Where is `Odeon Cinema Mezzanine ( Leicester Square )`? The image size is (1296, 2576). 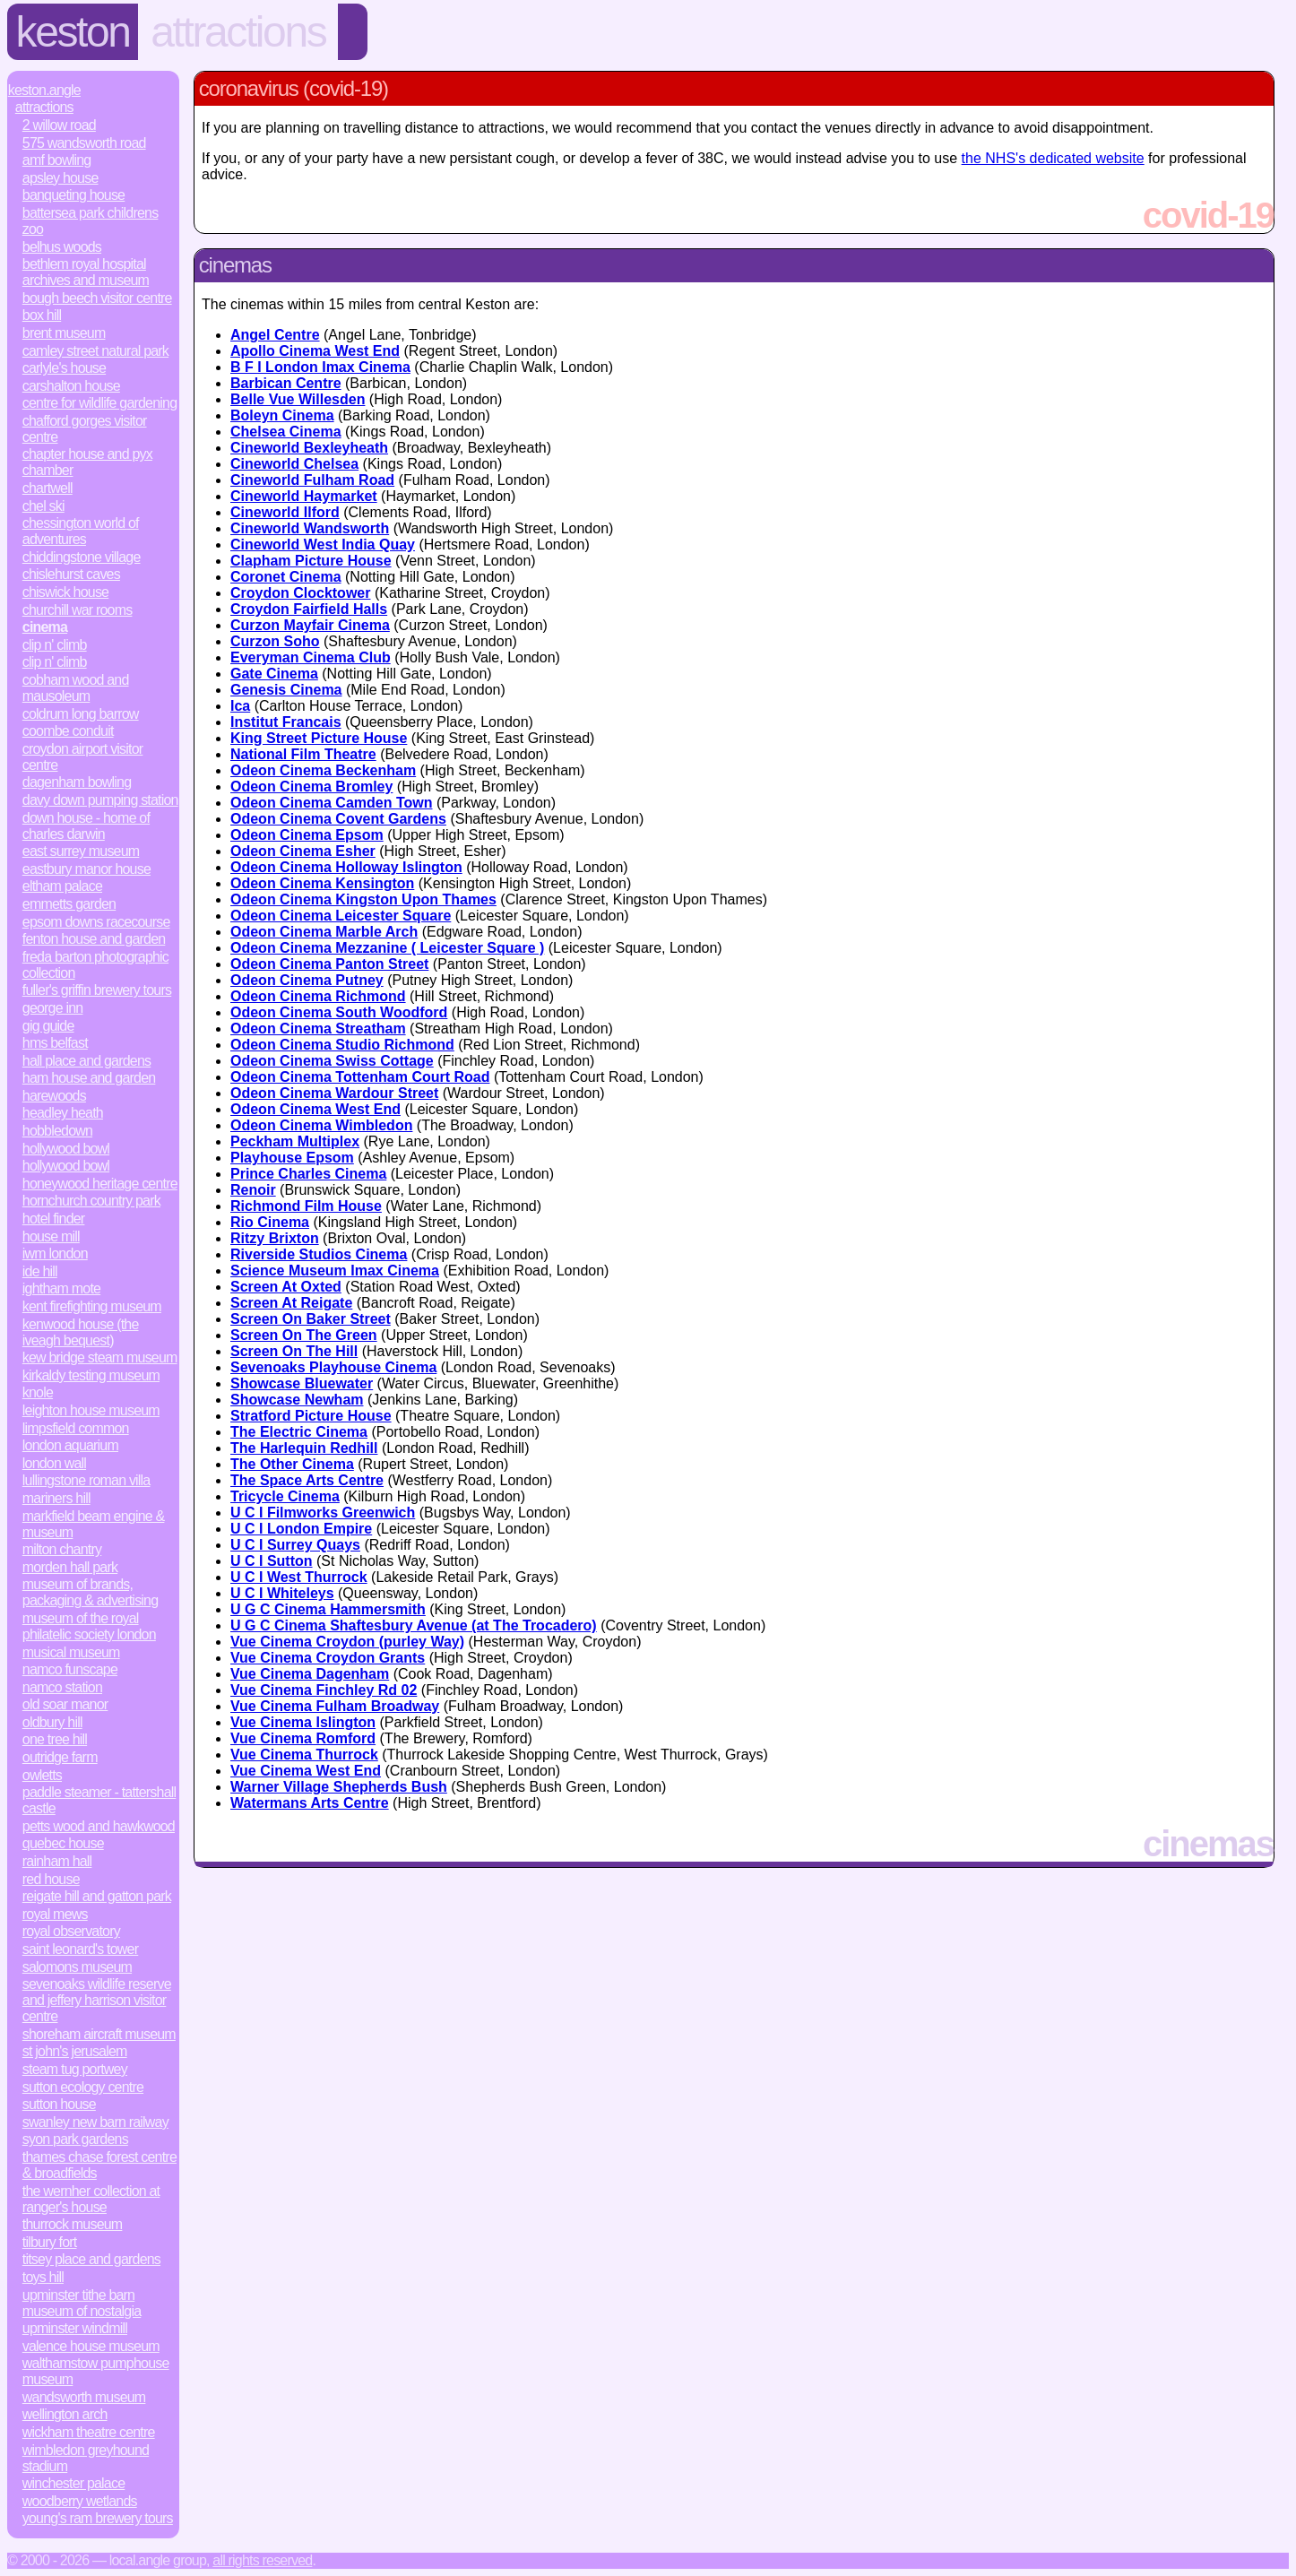 Odeon Cinema Mezzanine ( Leicester Square ) is located at coordinates (387, 947).